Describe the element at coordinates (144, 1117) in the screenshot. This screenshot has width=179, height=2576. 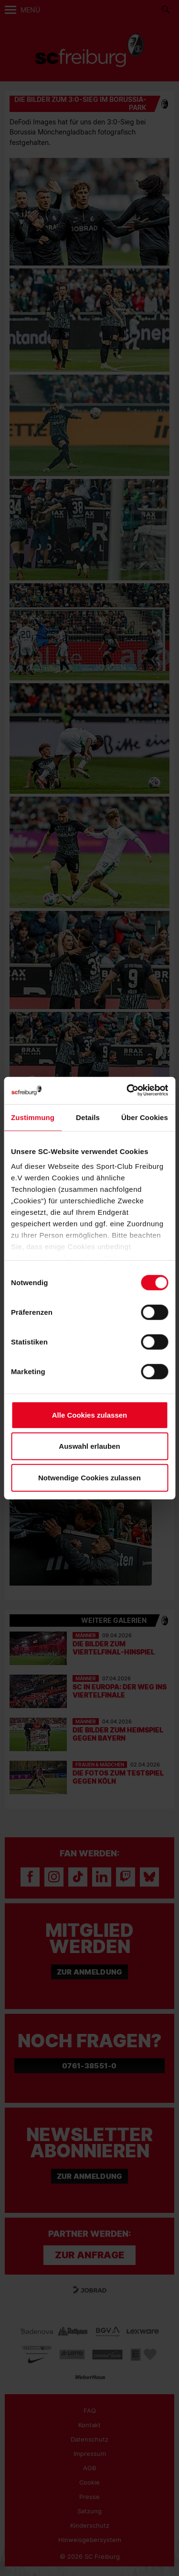
I see `Über Cookies [tab]` at that location.